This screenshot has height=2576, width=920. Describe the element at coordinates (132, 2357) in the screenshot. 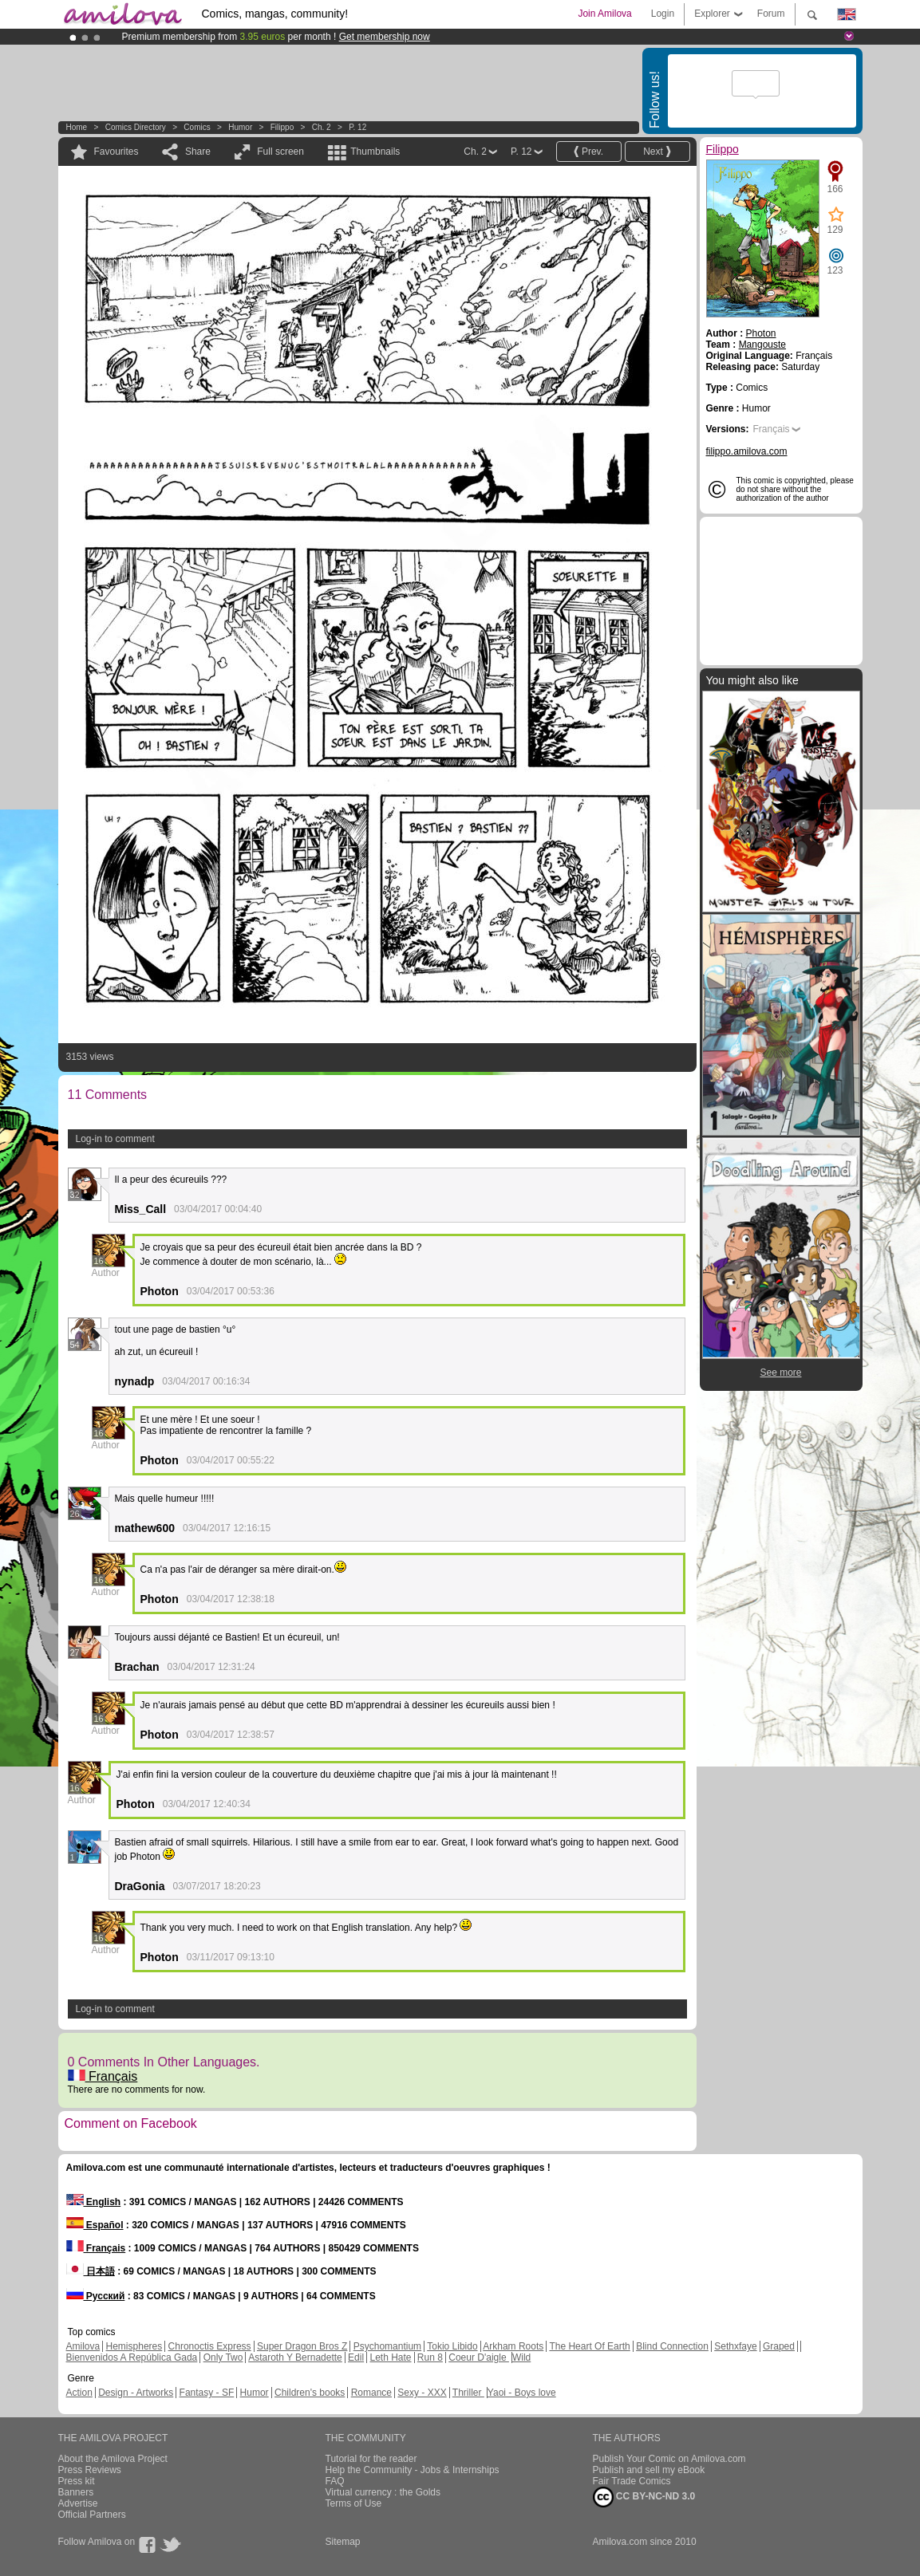

I see `Bienvenidos A República Gada` at that location.